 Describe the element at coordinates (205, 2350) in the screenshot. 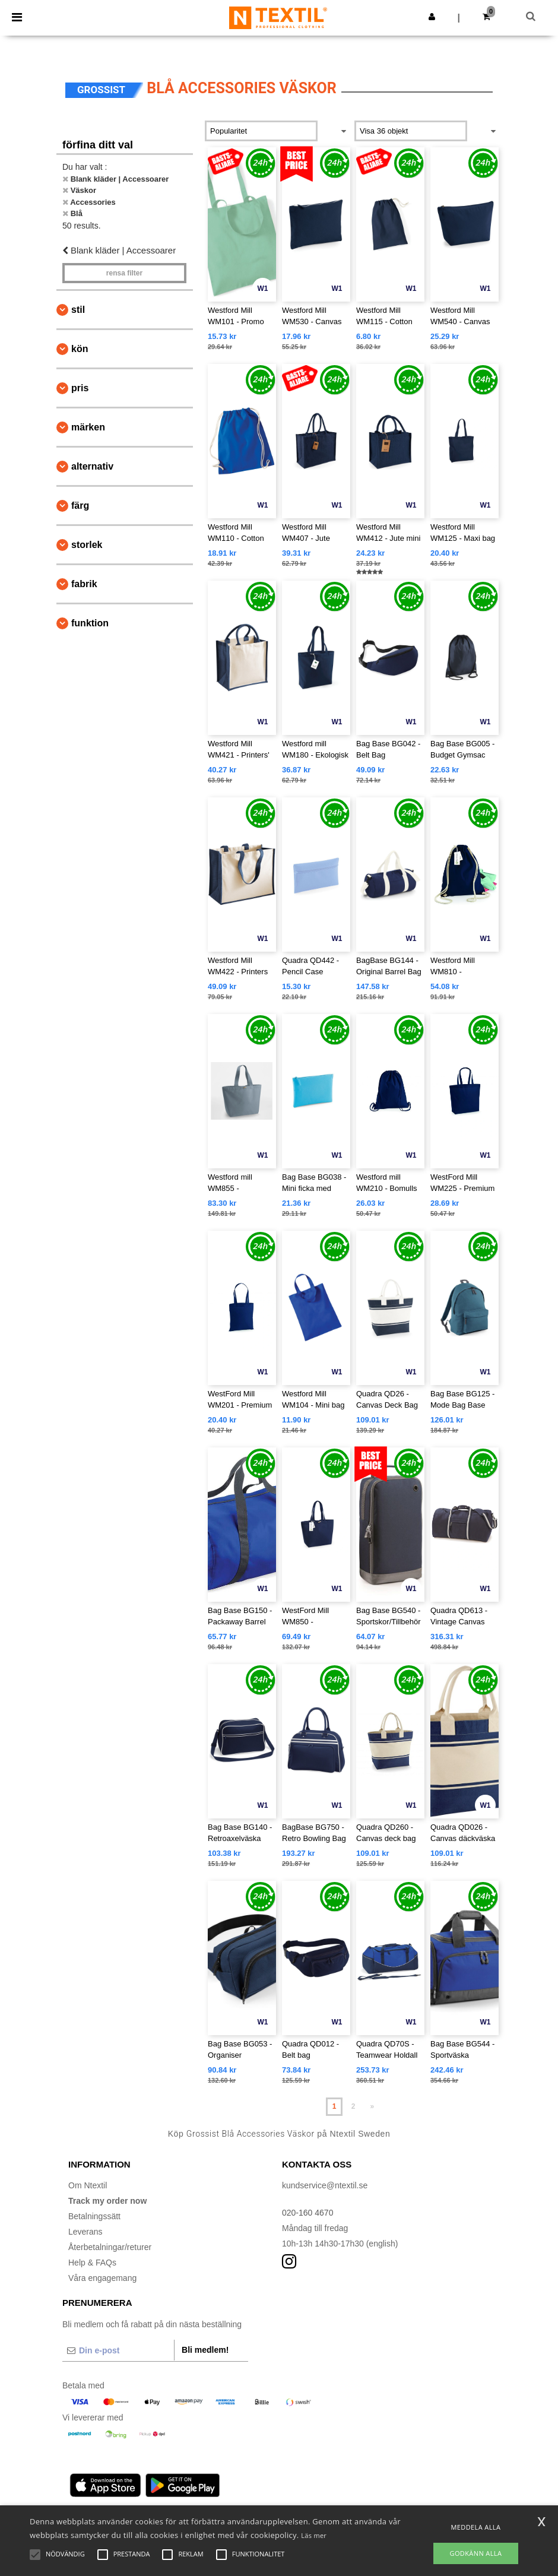

I see `Bli medlem!` at that location.